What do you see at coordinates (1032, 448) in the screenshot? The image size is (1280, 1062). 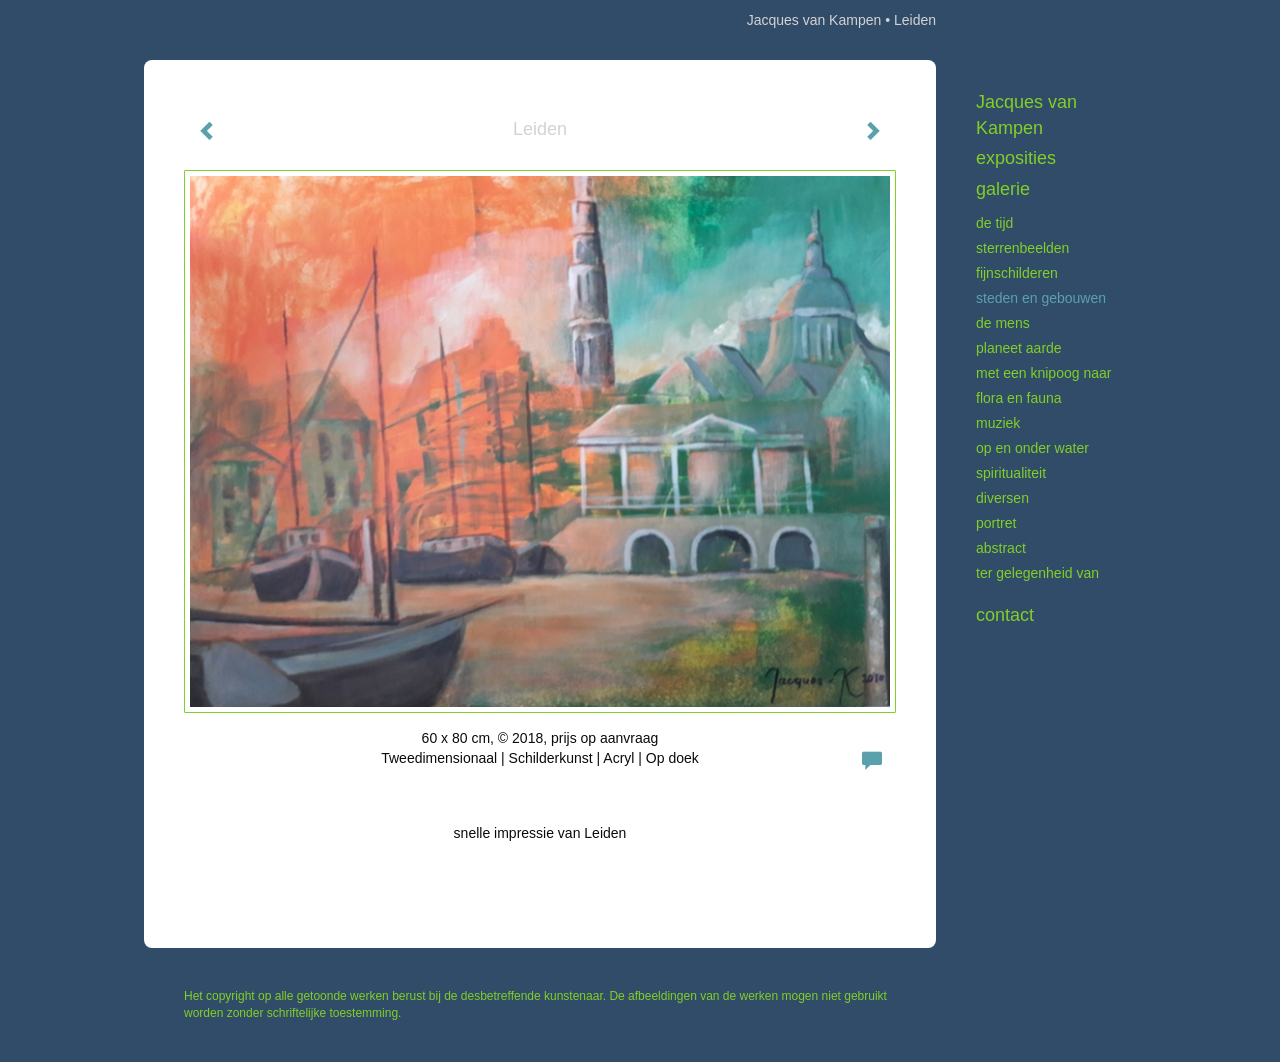 I see `Op en onder water` at bounding box center [1032, 448].